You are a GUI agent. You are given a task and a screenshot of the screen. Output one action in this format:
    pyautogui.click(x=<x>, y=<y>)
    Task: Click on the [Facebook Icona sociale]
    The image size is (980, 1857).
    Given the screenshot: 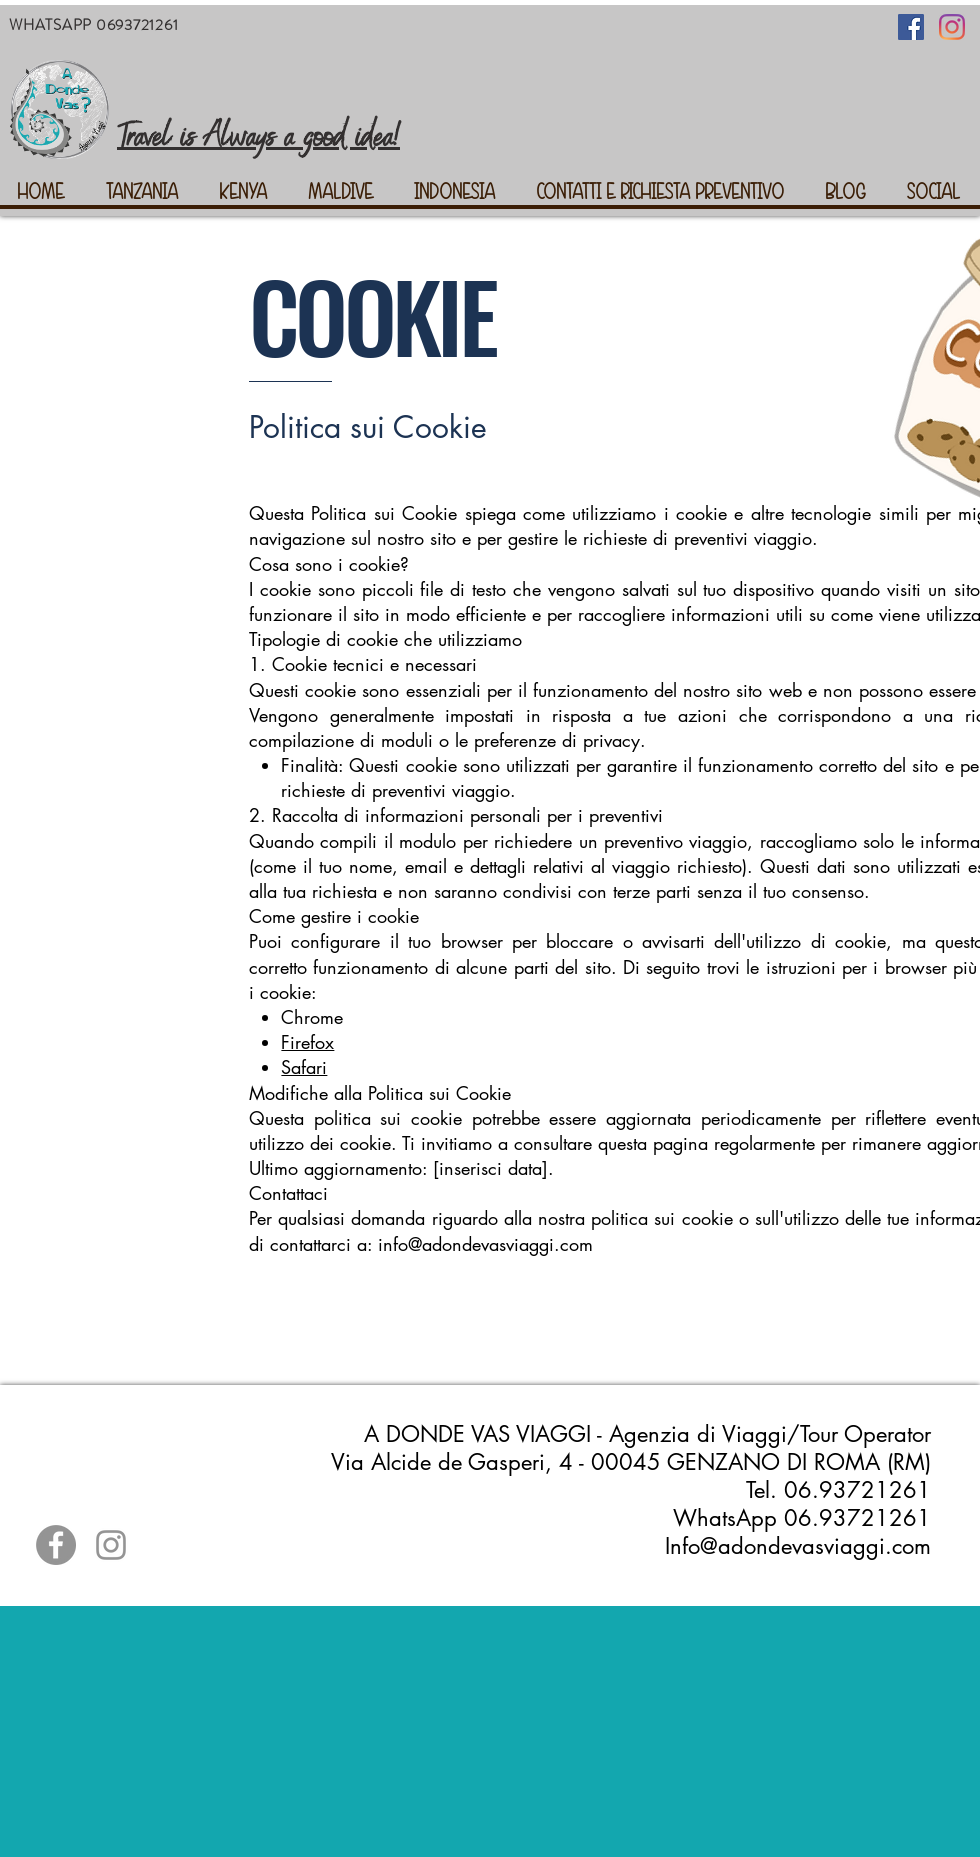 What is the action you would take?
    pyautogui.click(x=911, y=27)
    